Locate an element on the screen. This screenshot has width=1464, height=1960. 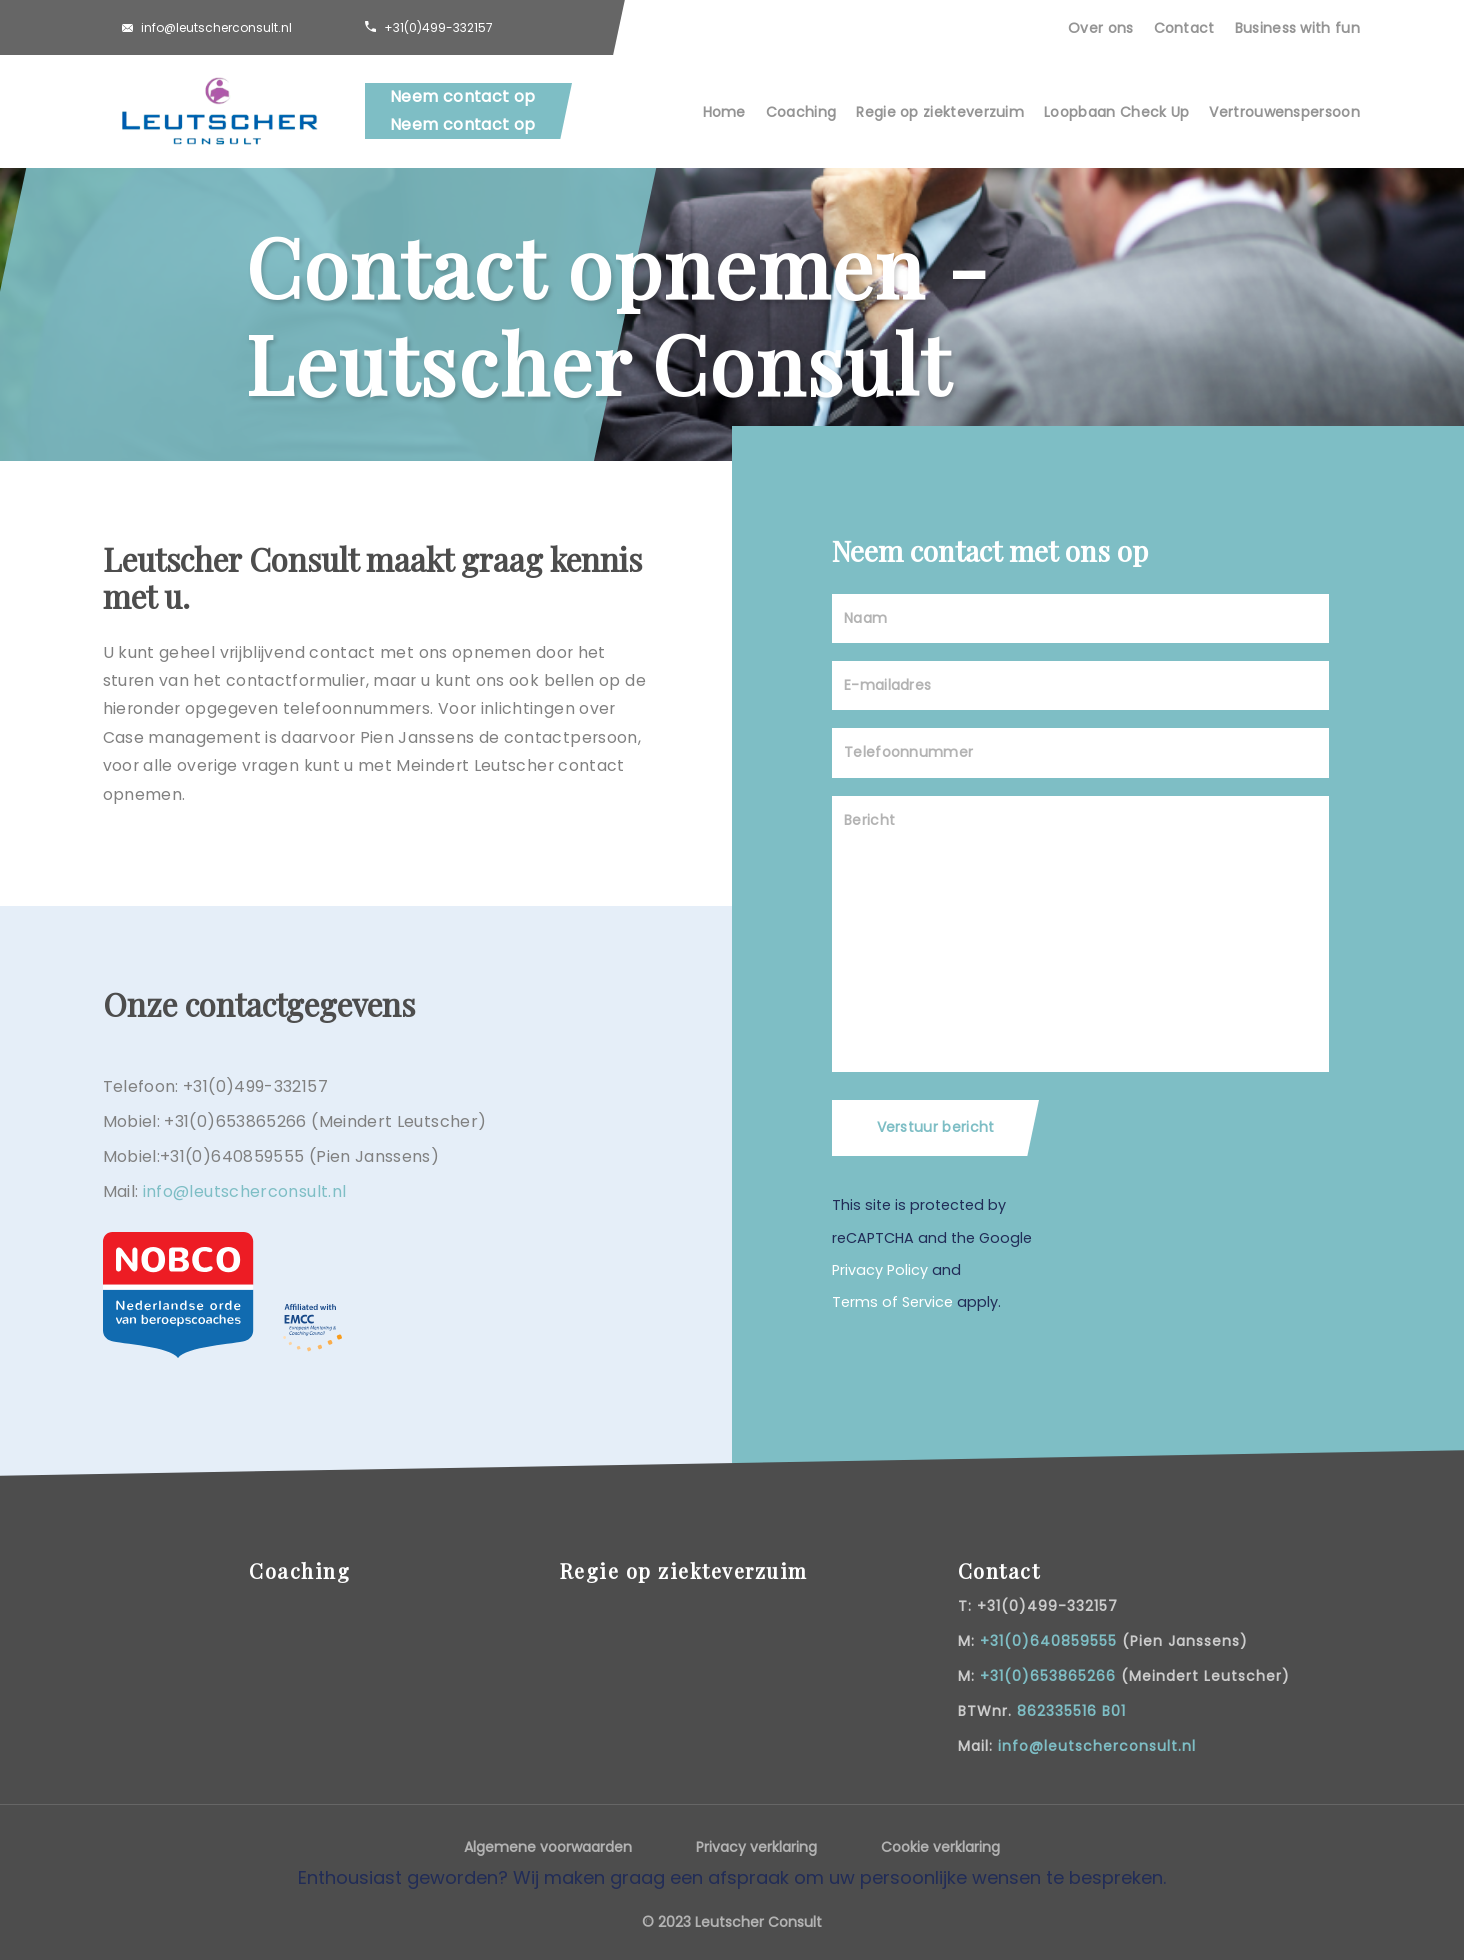
info@leutscherconsult.nl is located at coordinates (216, 27).